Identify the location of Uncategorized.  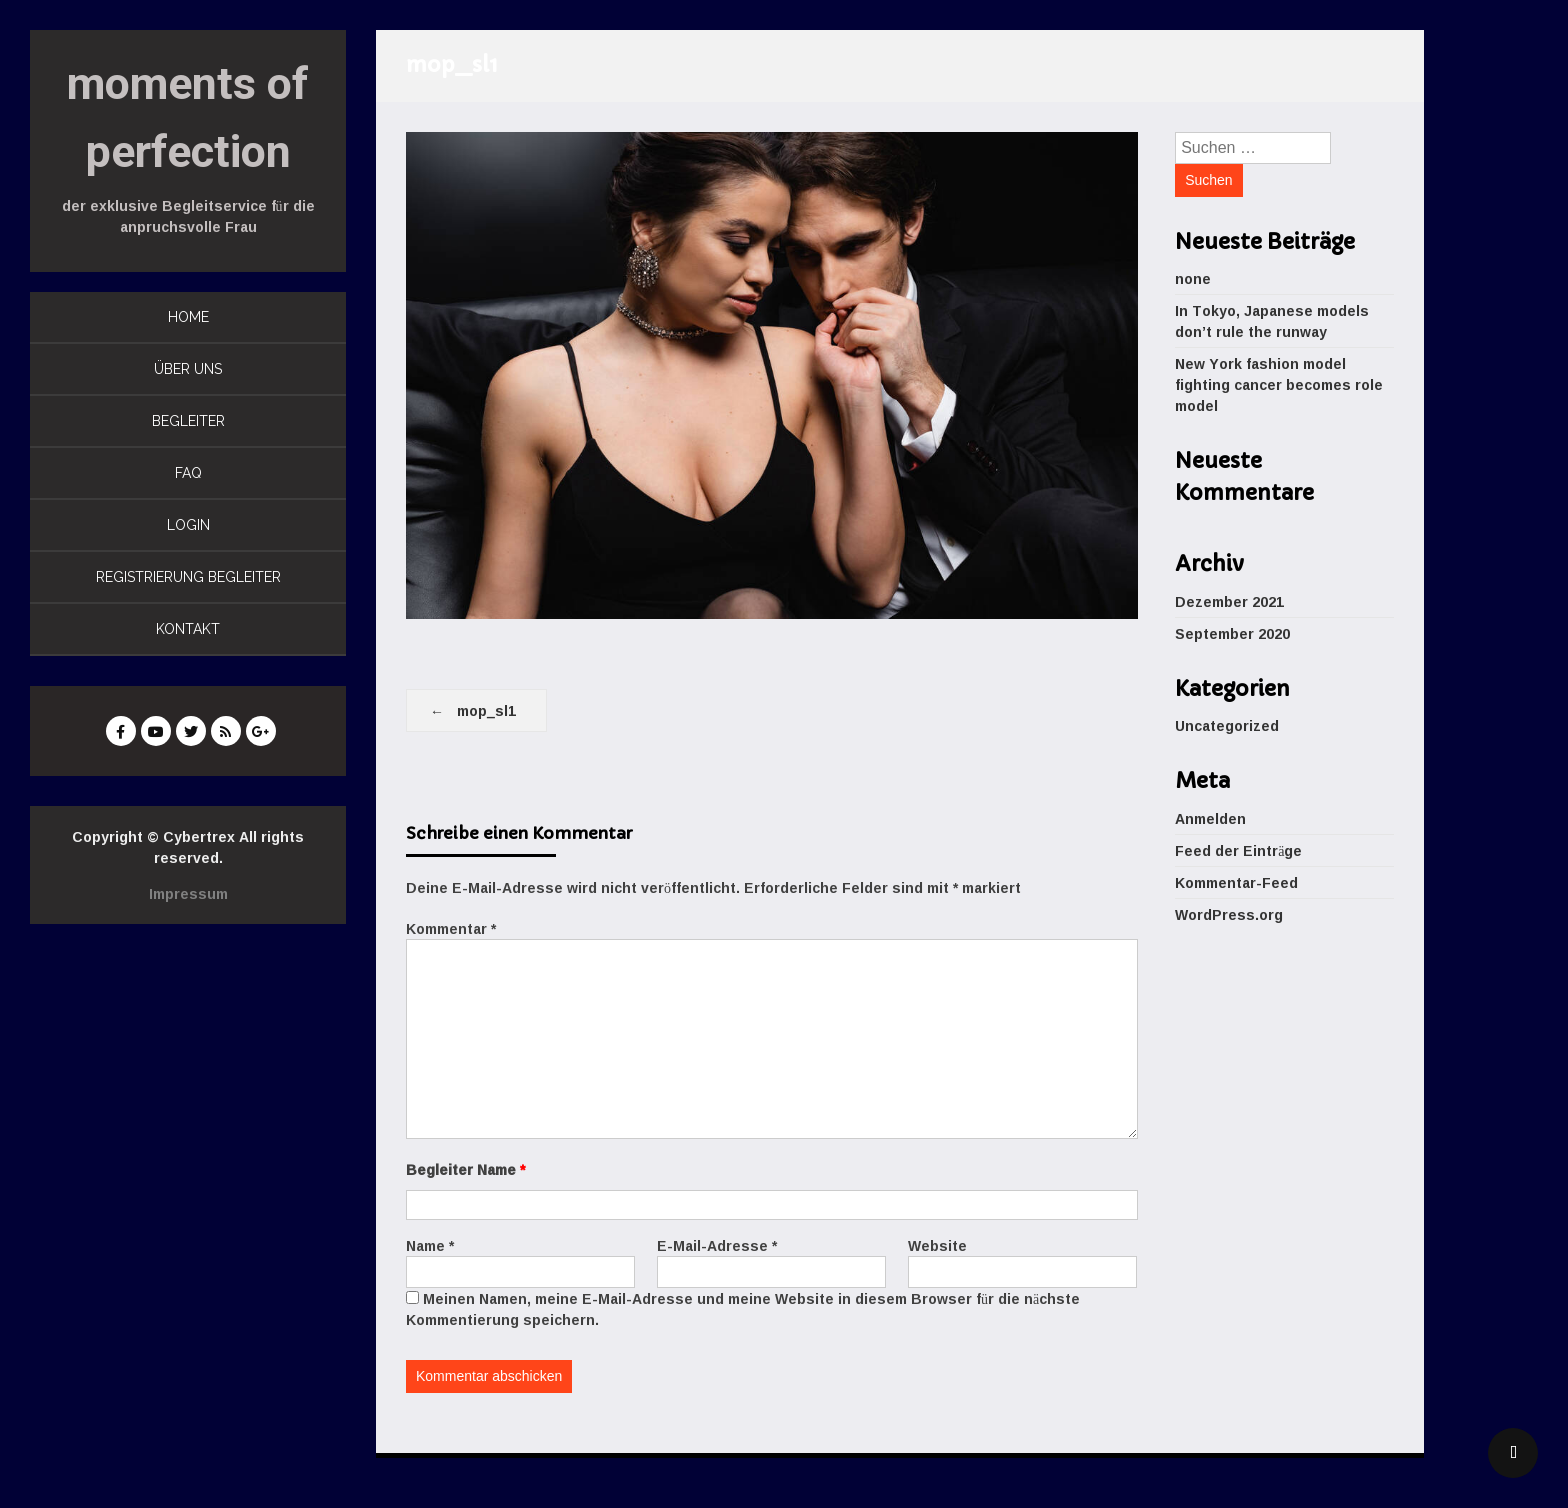
(1227, 725).